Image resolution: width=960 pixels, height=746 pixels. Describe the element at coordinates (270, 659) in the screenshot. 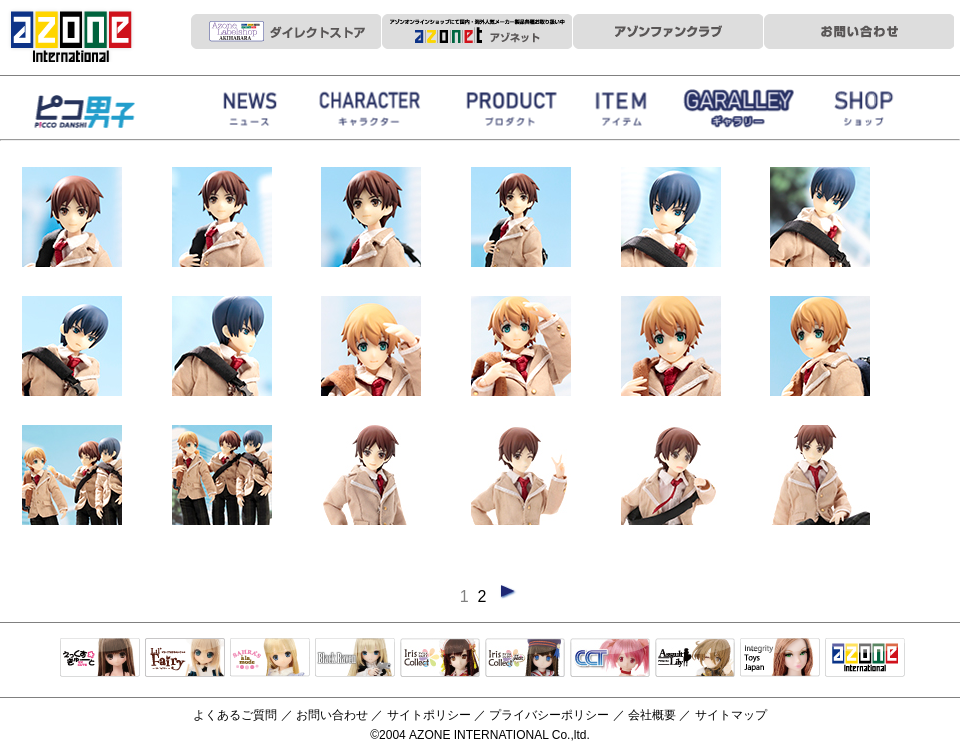

I see `サアラズアラモード` at that location.